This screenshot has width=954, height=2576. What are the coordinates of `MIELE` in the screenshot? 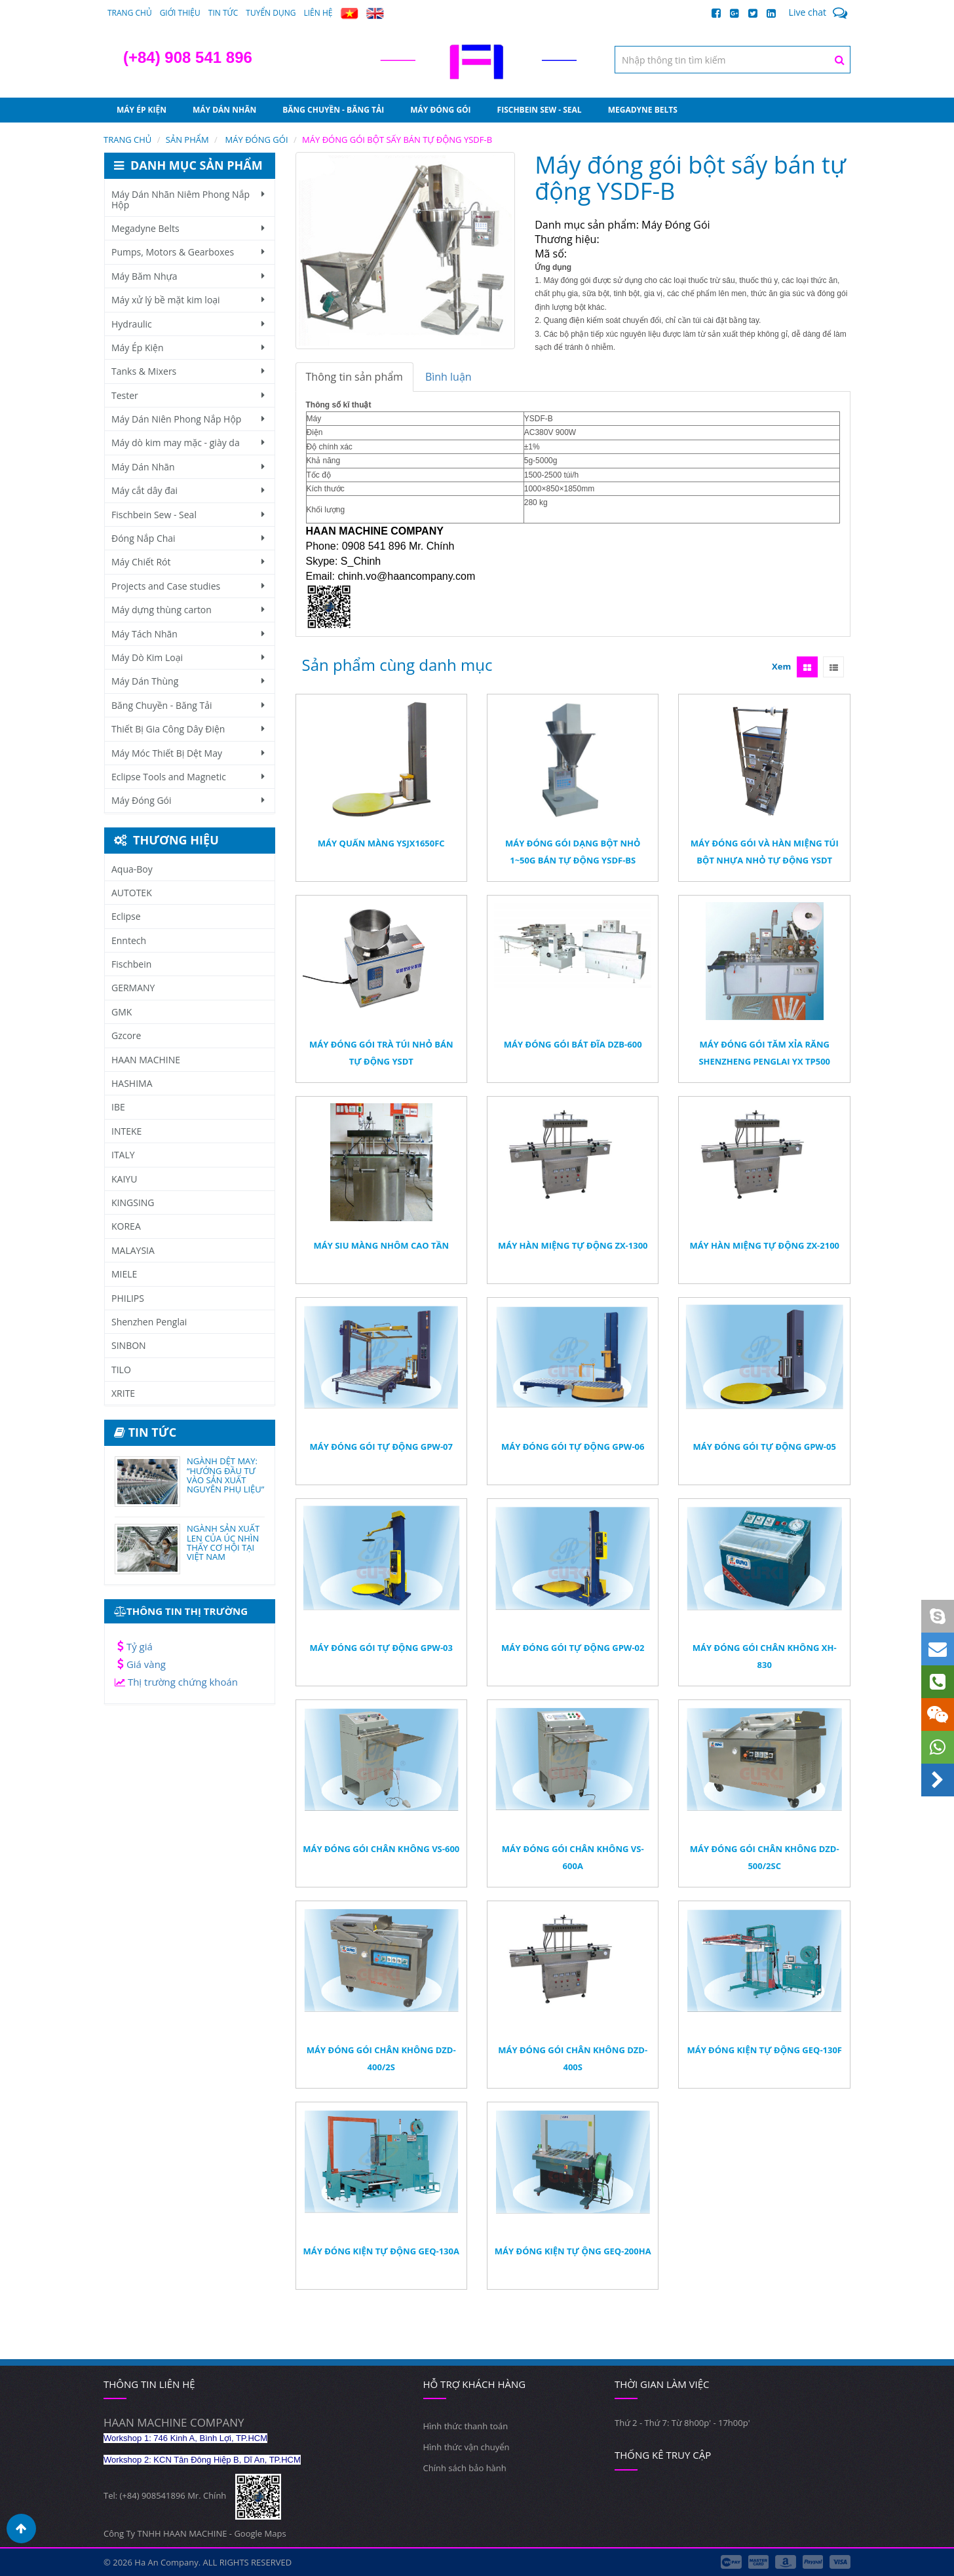 It's located at (124, 1274).